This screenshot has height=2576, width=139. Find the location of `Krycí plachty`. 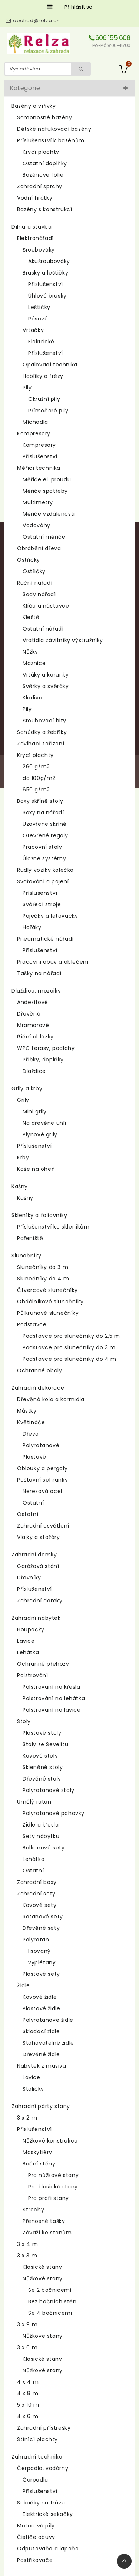

Krycí plachty is located at coordinates (41, 152).